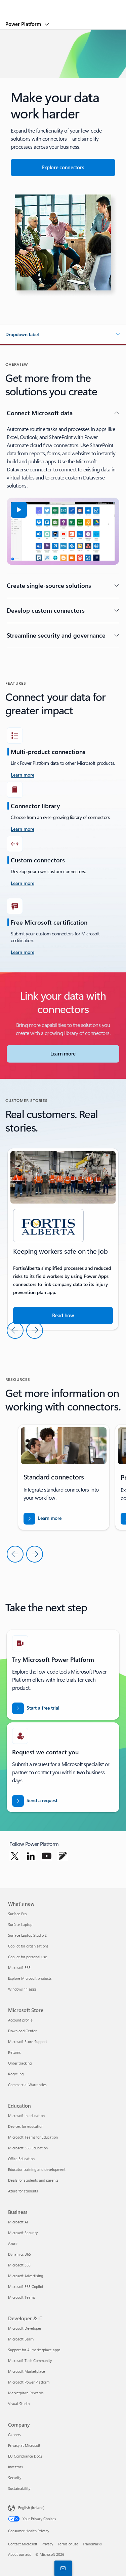 This screenshot has height=2576, width=126. Describe the element at coordinates (19, 2488) in the screenshot. I see `Sustainability [Sustainability Company]` at that location.